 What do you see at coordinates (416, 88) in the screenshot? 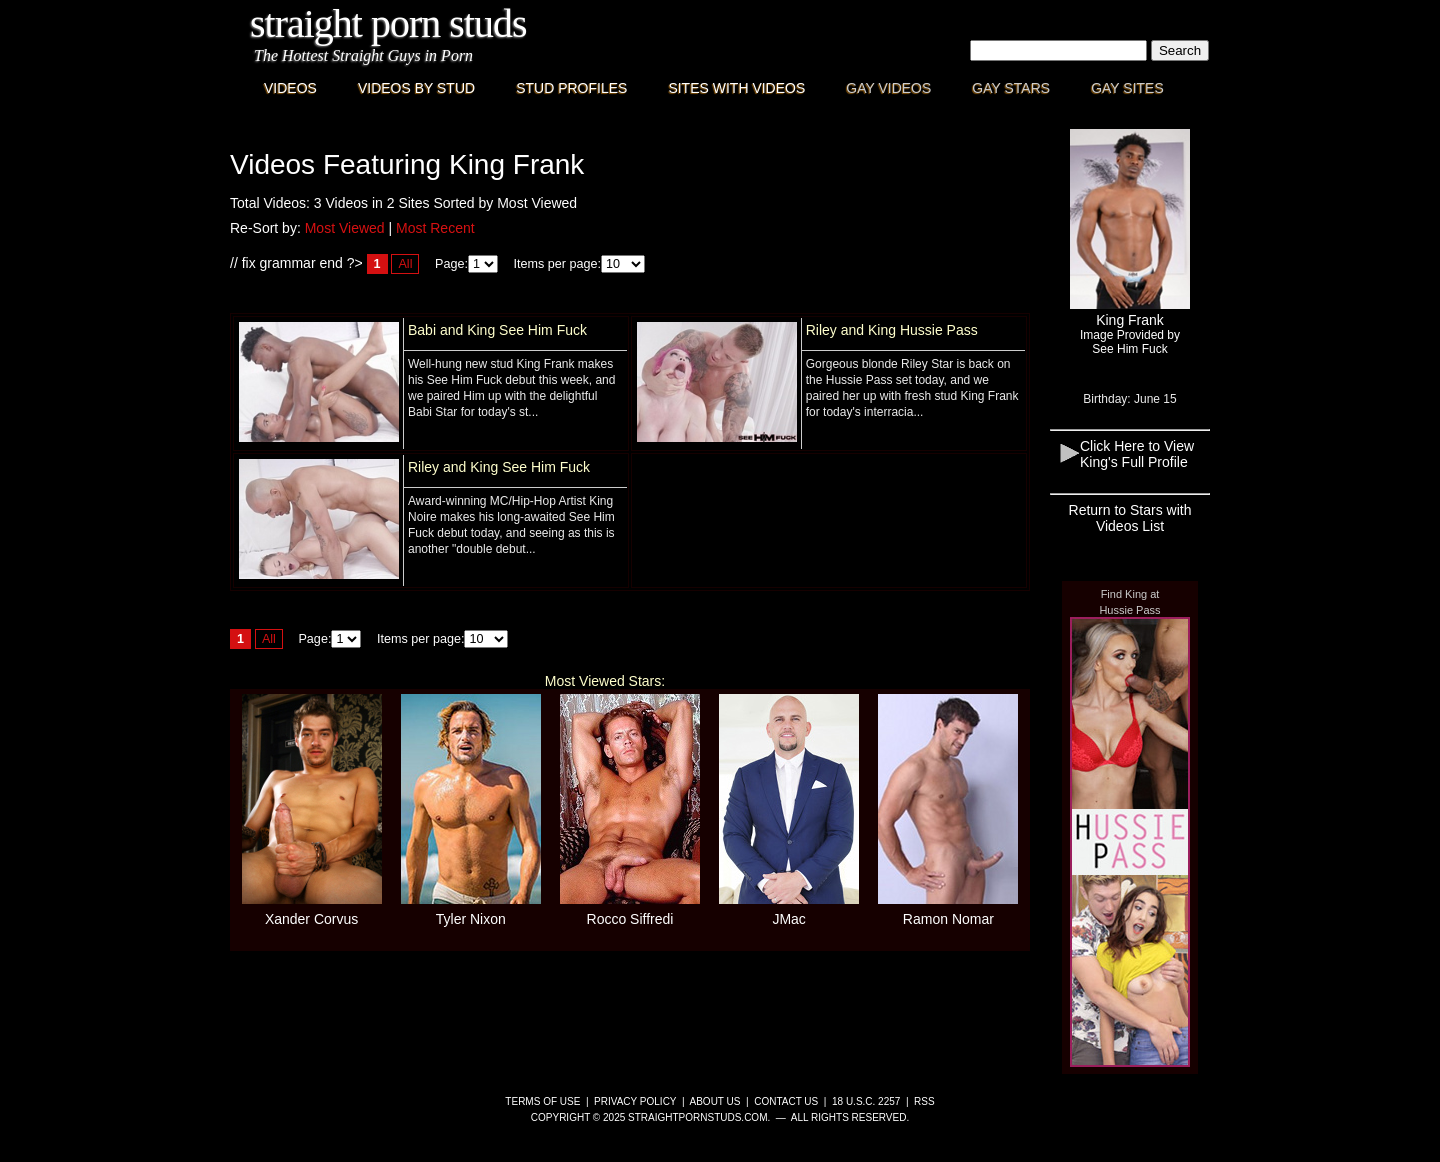
I see `Videos By Stud` at bounding box center [416, 88].